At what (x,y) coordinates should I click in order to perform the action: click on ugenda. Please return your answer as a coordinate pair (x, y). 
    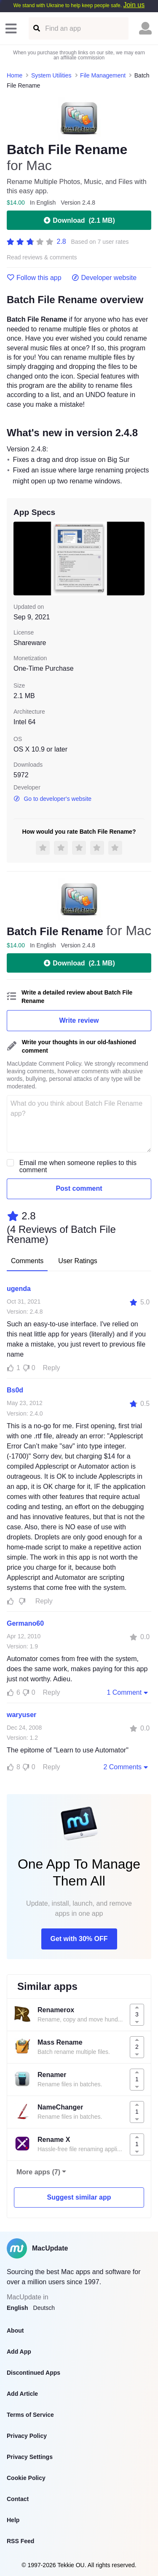
    Looking at the image, I should click on (19, 1288).